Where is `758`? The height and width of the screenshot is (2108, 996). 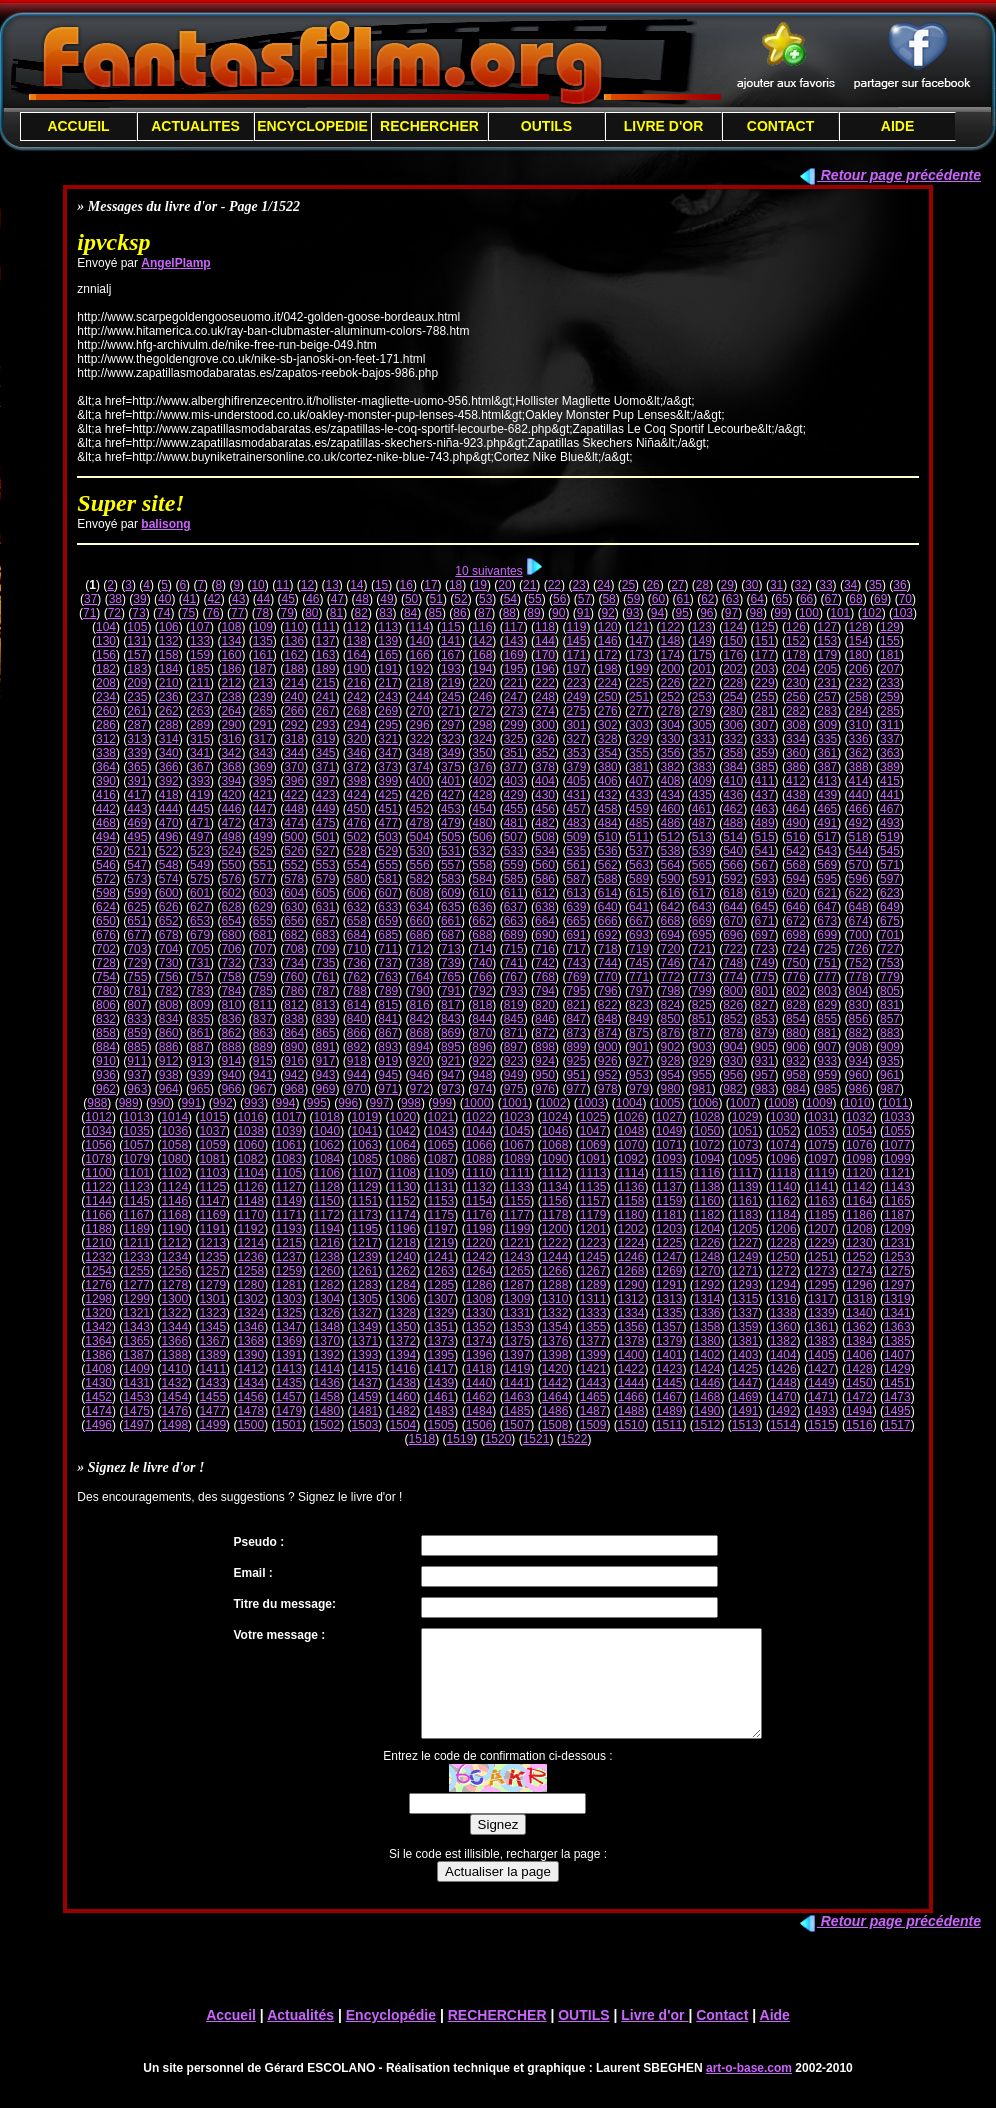
758 is located at coordinates (231, 977).